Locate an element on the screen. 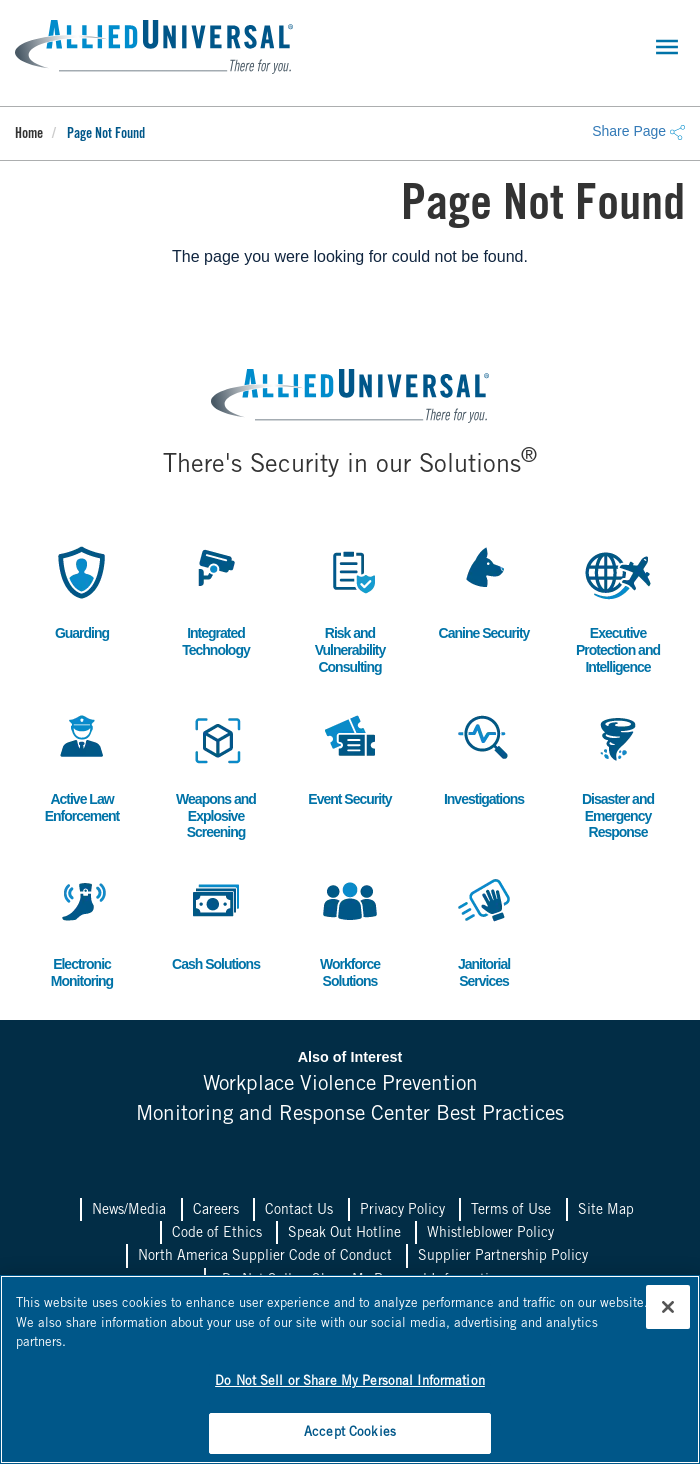 The image size is (700, 1464). News/Media is located at coordinates (129, 1210).